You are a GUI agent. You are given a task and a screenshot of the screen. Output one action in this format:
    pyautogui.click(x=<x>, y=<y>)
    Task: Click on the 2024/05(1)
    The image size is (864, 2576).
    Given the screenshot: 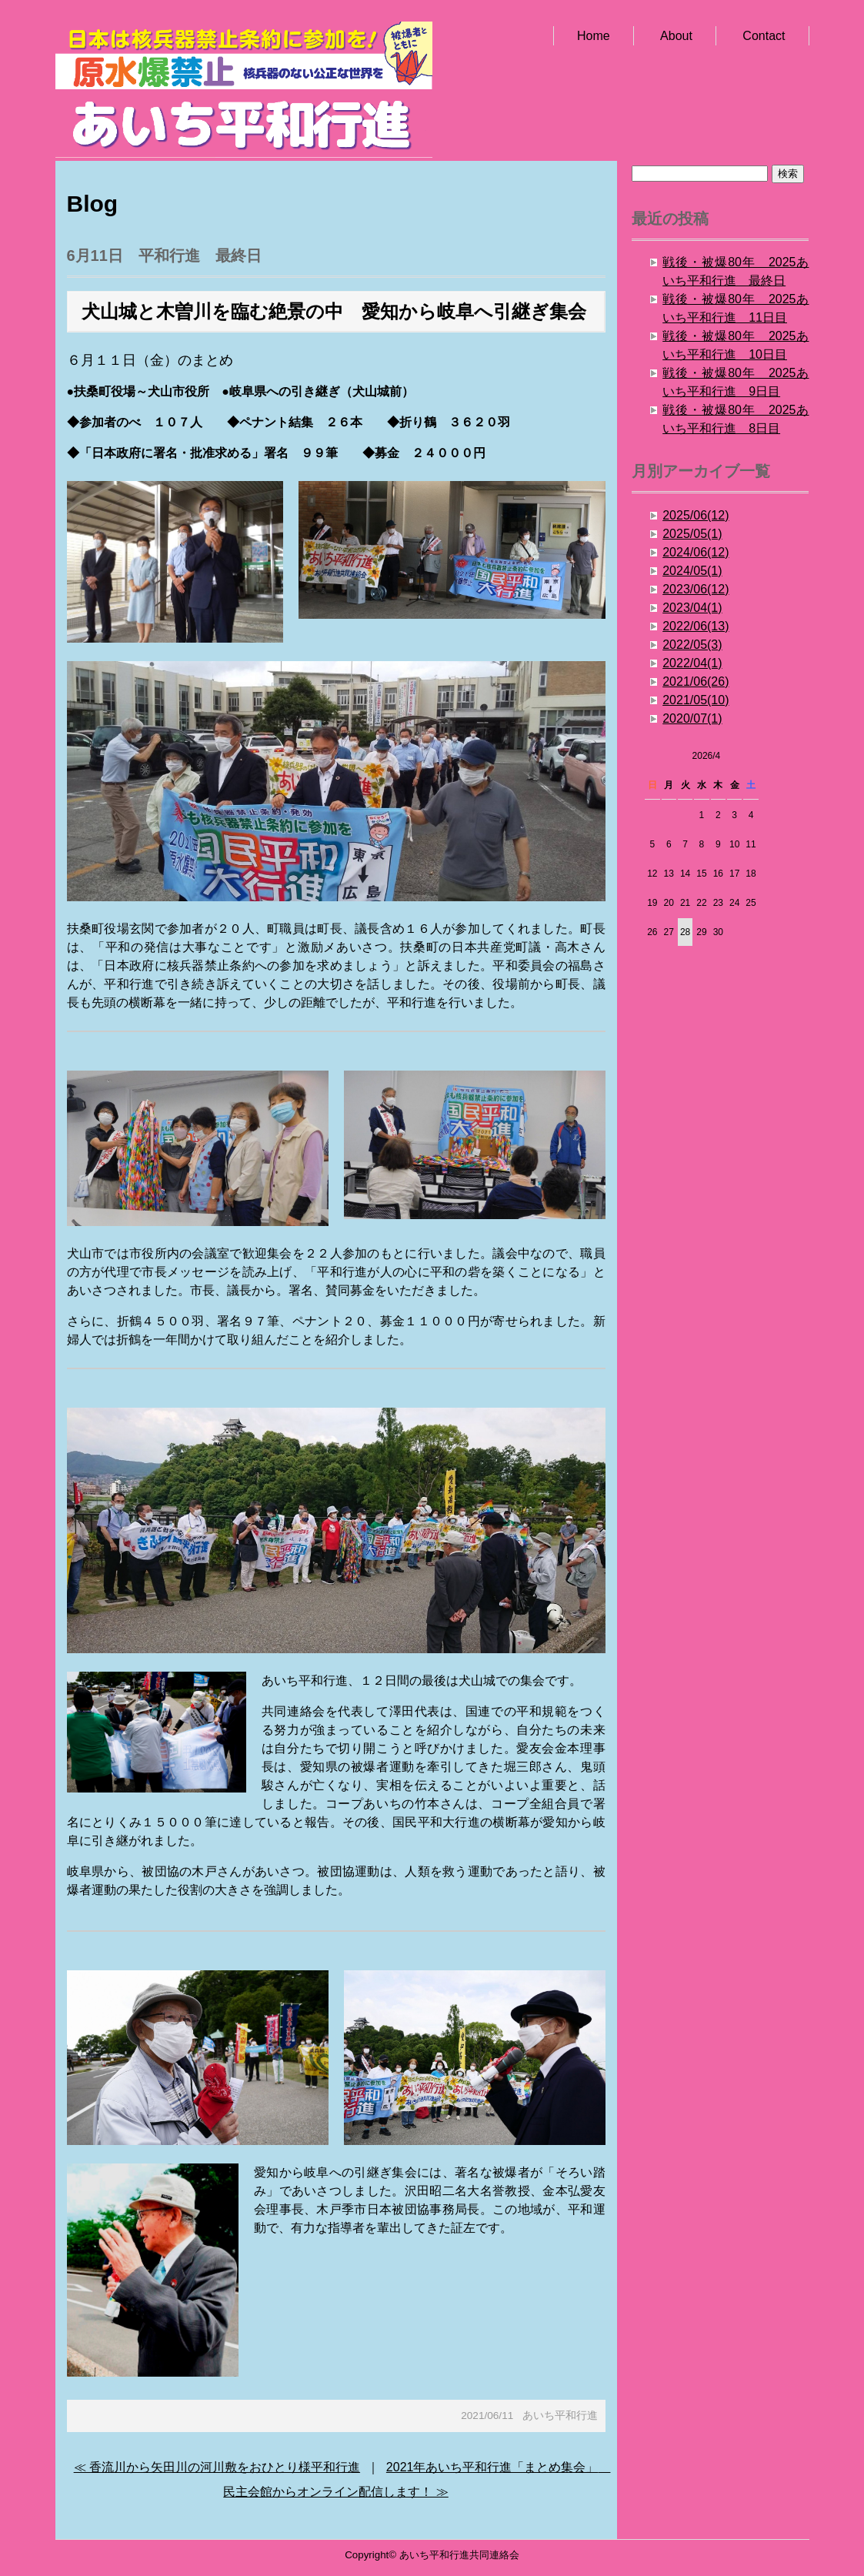 What is the action you would take?
    pyautogui.click(x=692, y=570)
    